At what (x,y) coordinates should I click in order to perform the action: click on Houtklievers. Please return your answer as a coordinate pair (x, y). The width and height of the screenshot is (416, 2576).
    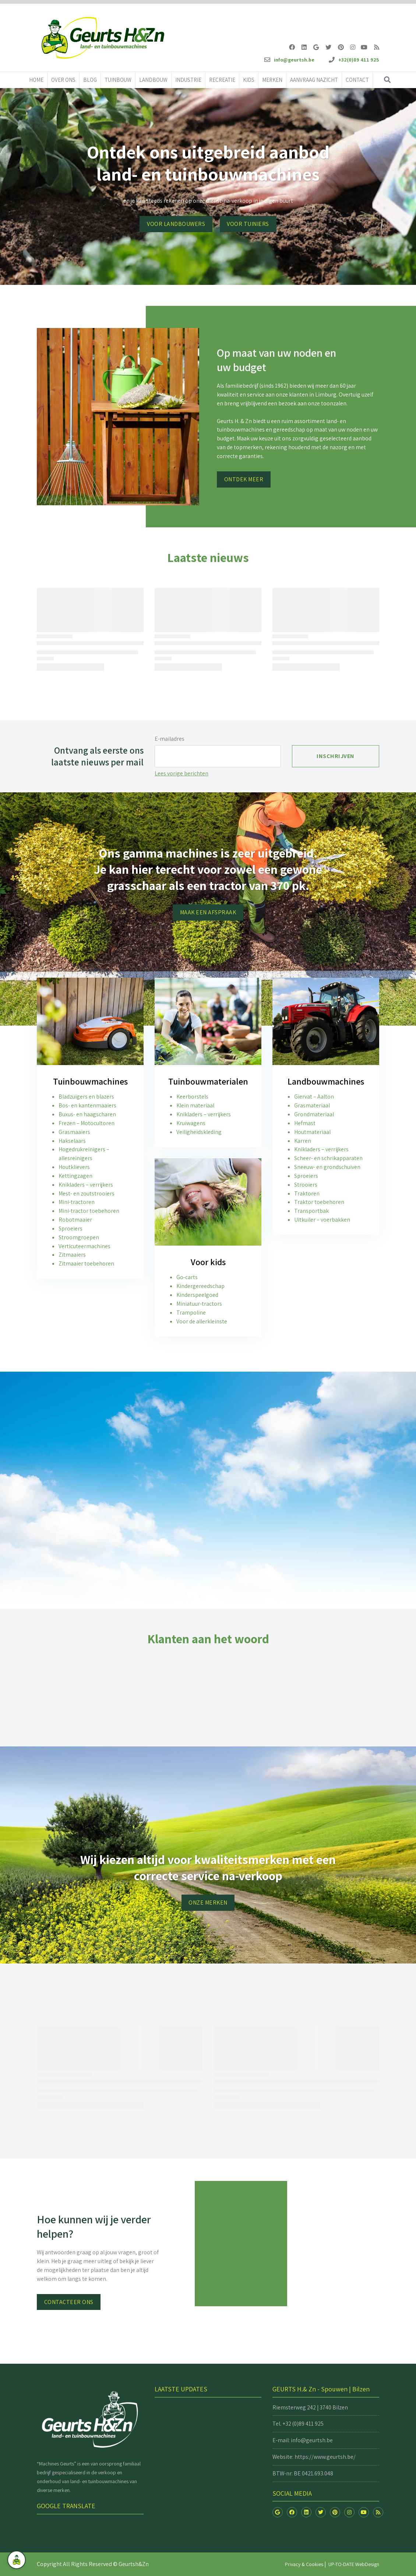
    Looking at the image, I should click on (74, 1167).